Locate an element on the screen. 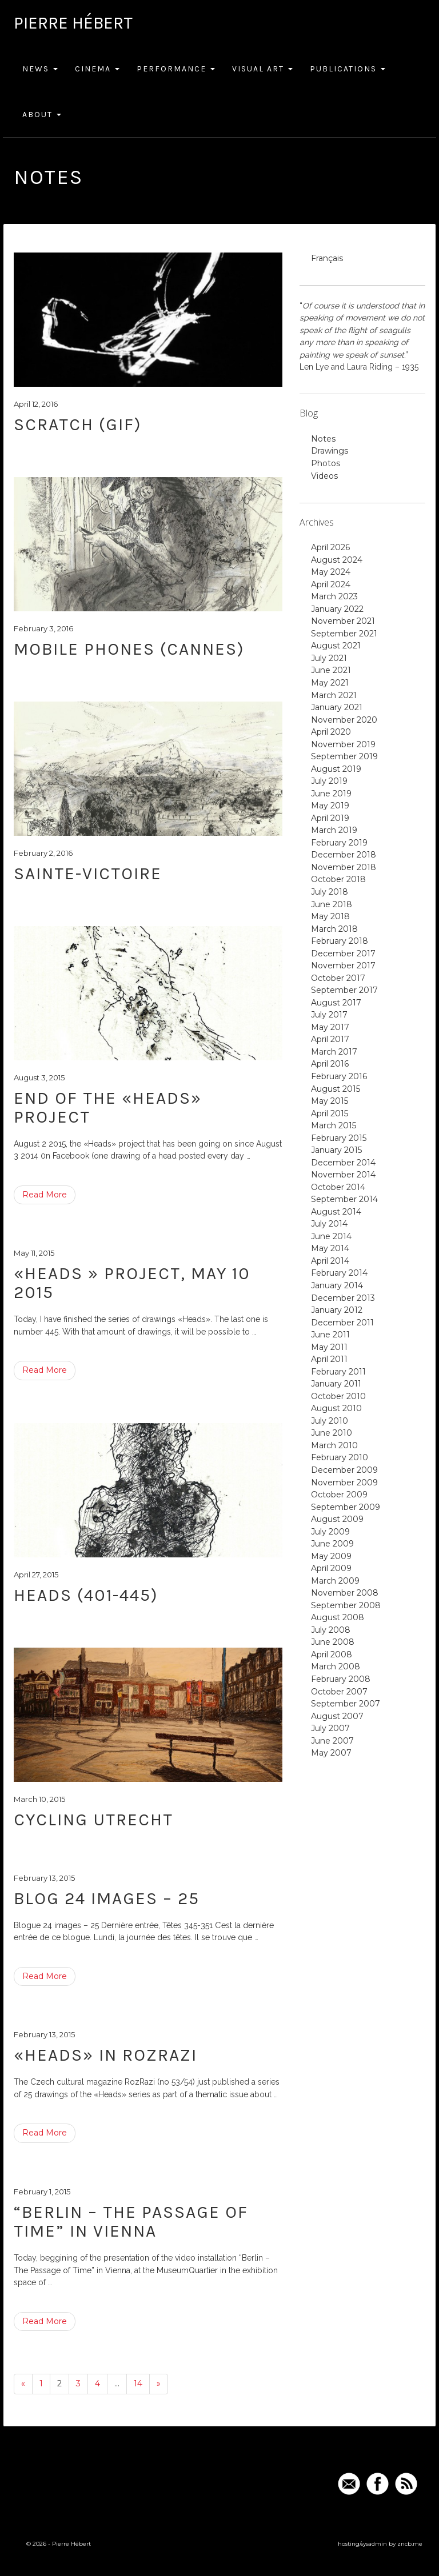 This screenshot has width=439, height=2576. June 2011 is located at coordinates (330, 1334).